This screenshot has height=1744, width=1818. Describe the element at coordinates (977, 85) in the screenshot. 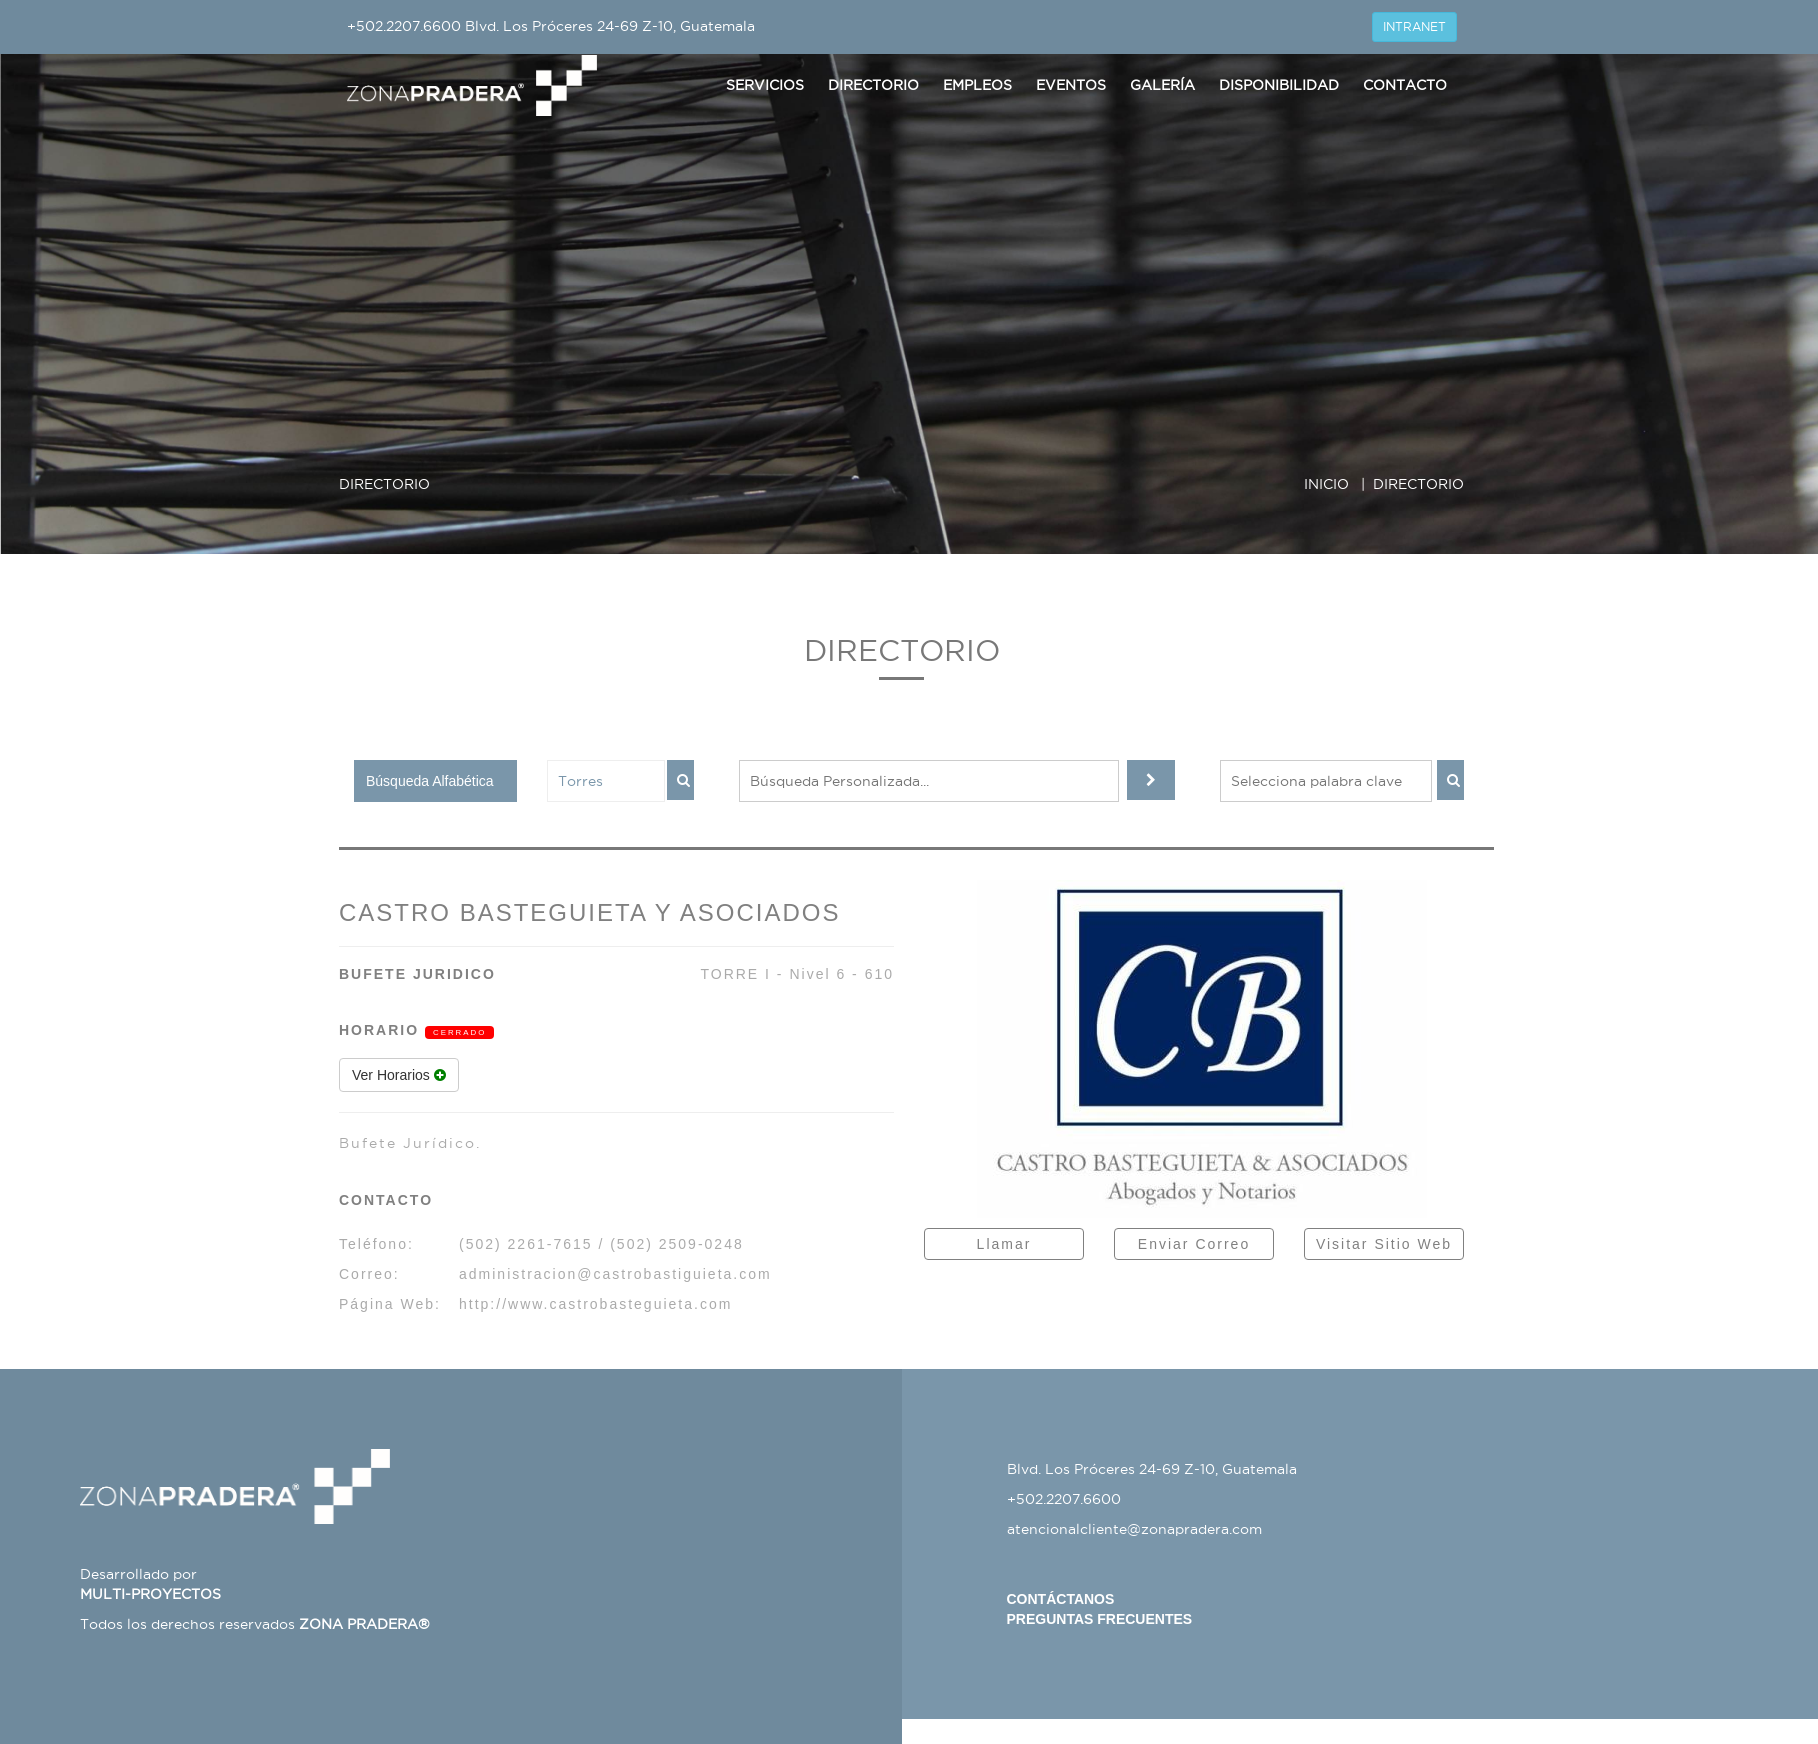

I see `Empleos` at that location.